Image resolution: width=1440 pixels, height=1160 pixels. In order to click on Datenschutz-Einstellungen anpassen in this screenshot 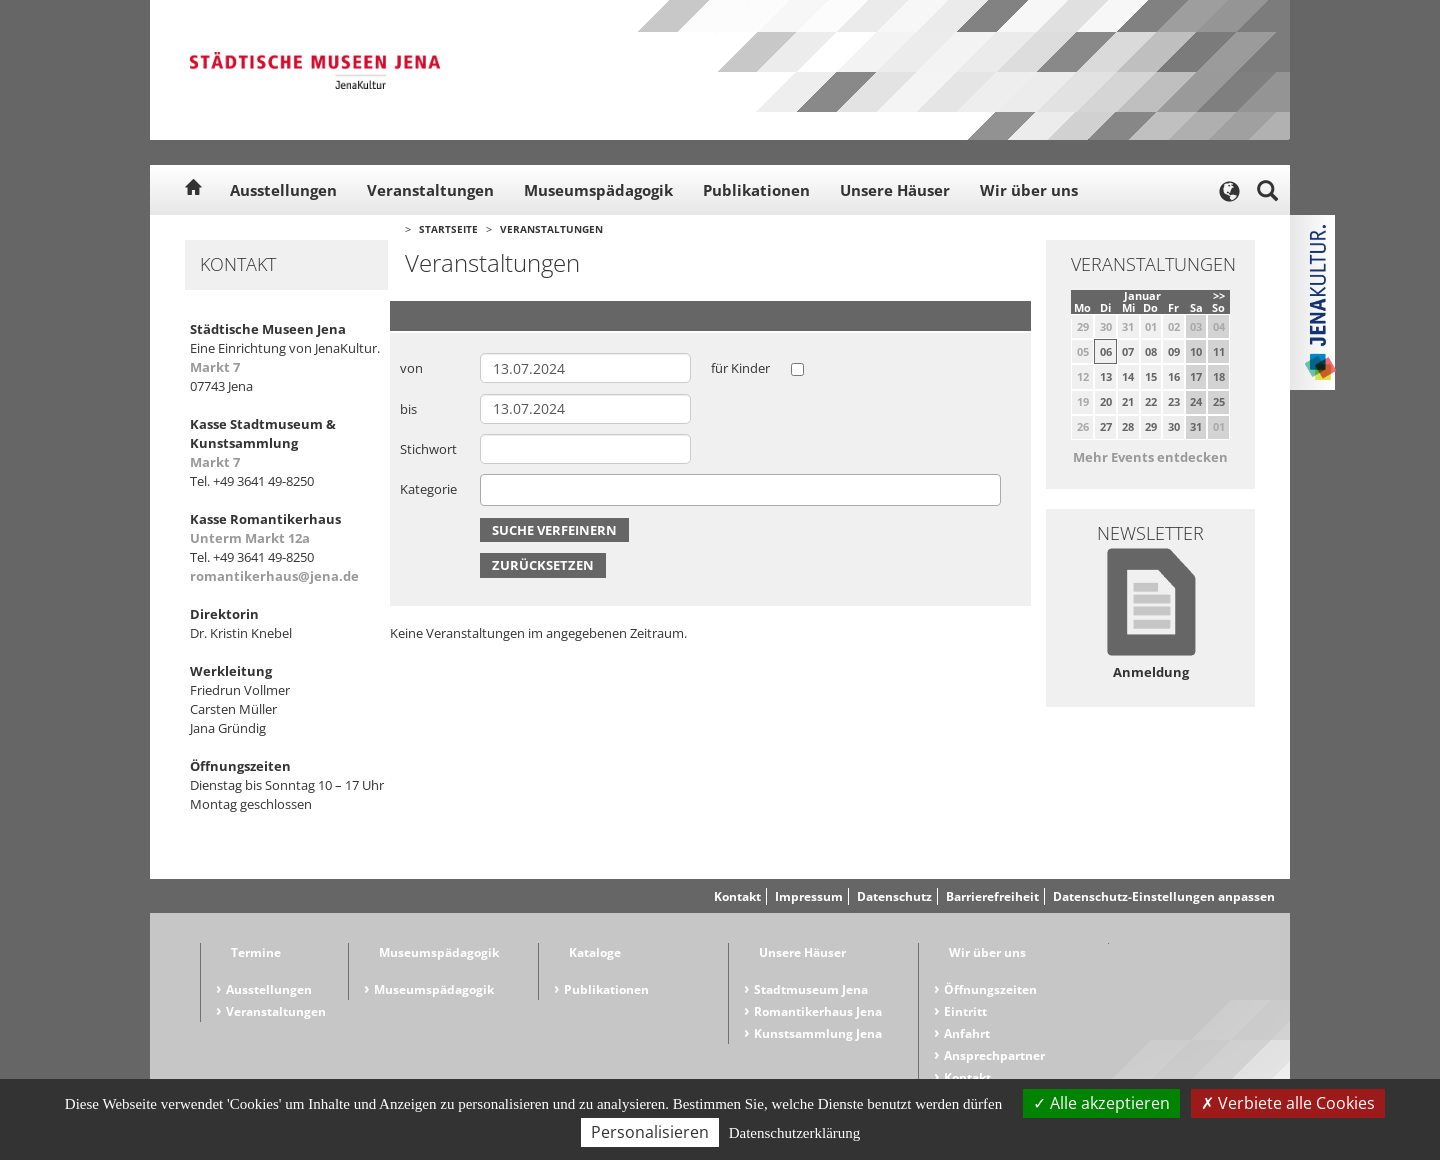, I will do `click(1164, 896)`.